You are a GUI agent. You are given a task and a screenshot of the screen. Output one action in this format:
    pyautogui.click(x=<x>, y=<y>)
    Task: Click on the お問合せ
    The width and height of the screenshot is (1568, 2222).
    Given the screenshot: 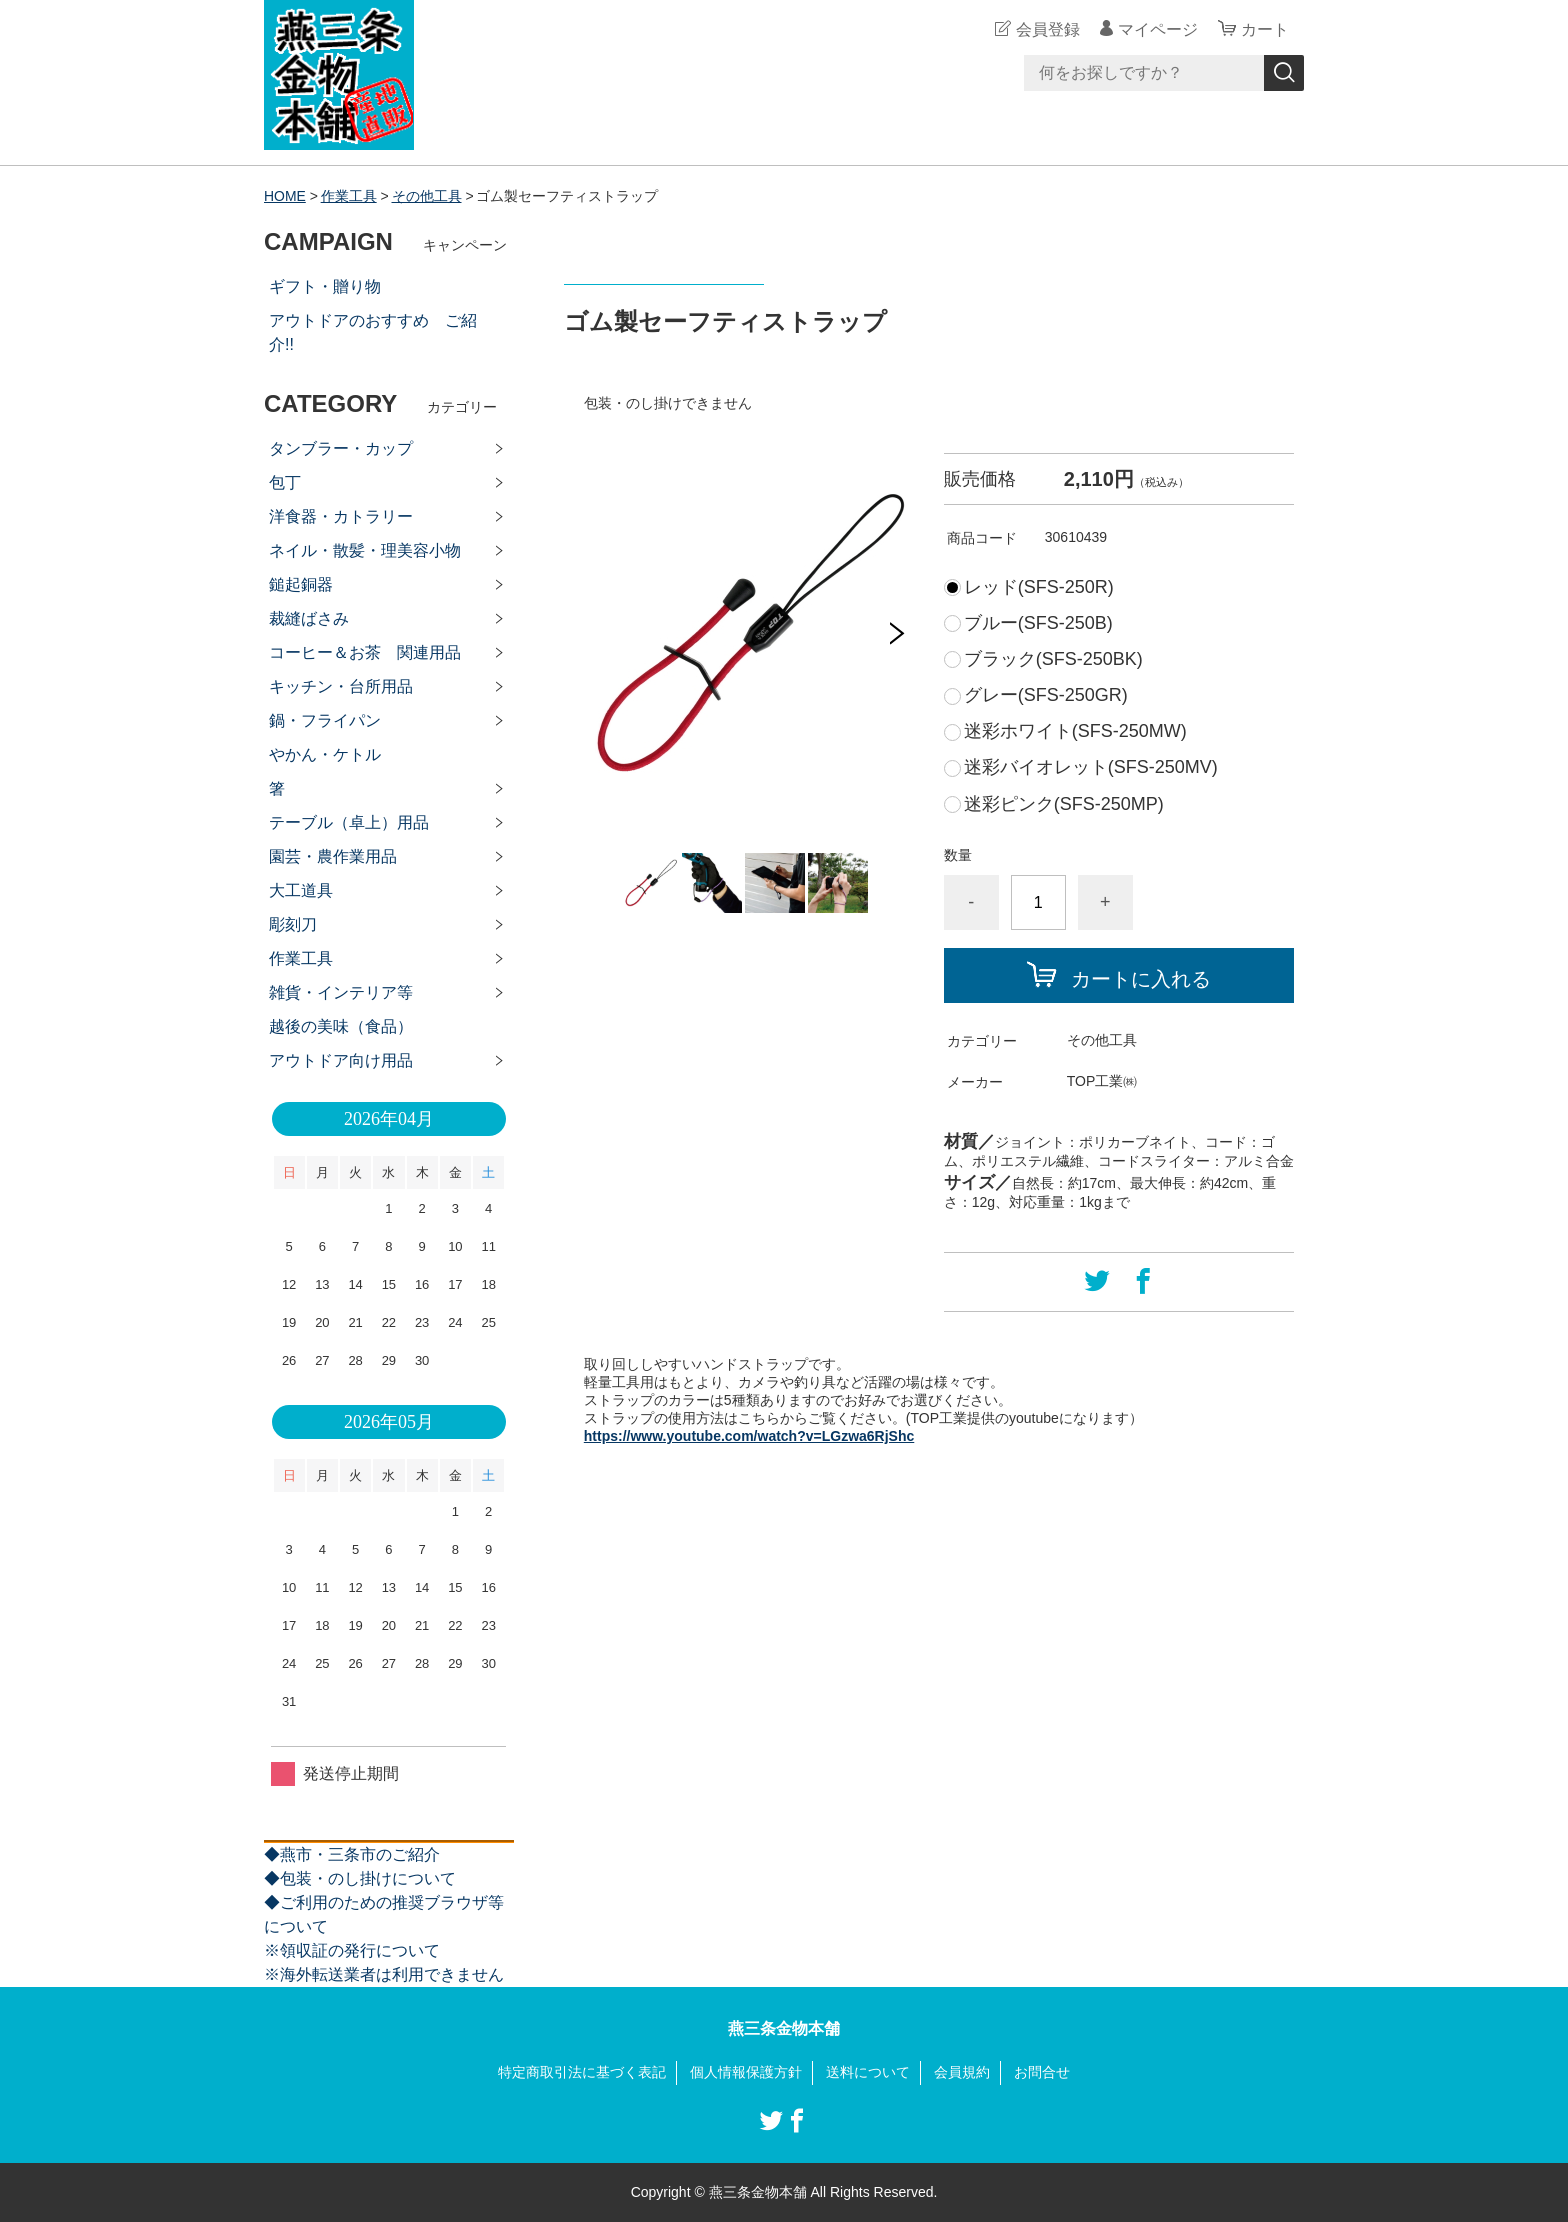 What is the action you would take?
    pyautogui.click(x=1042, y=2072)
    